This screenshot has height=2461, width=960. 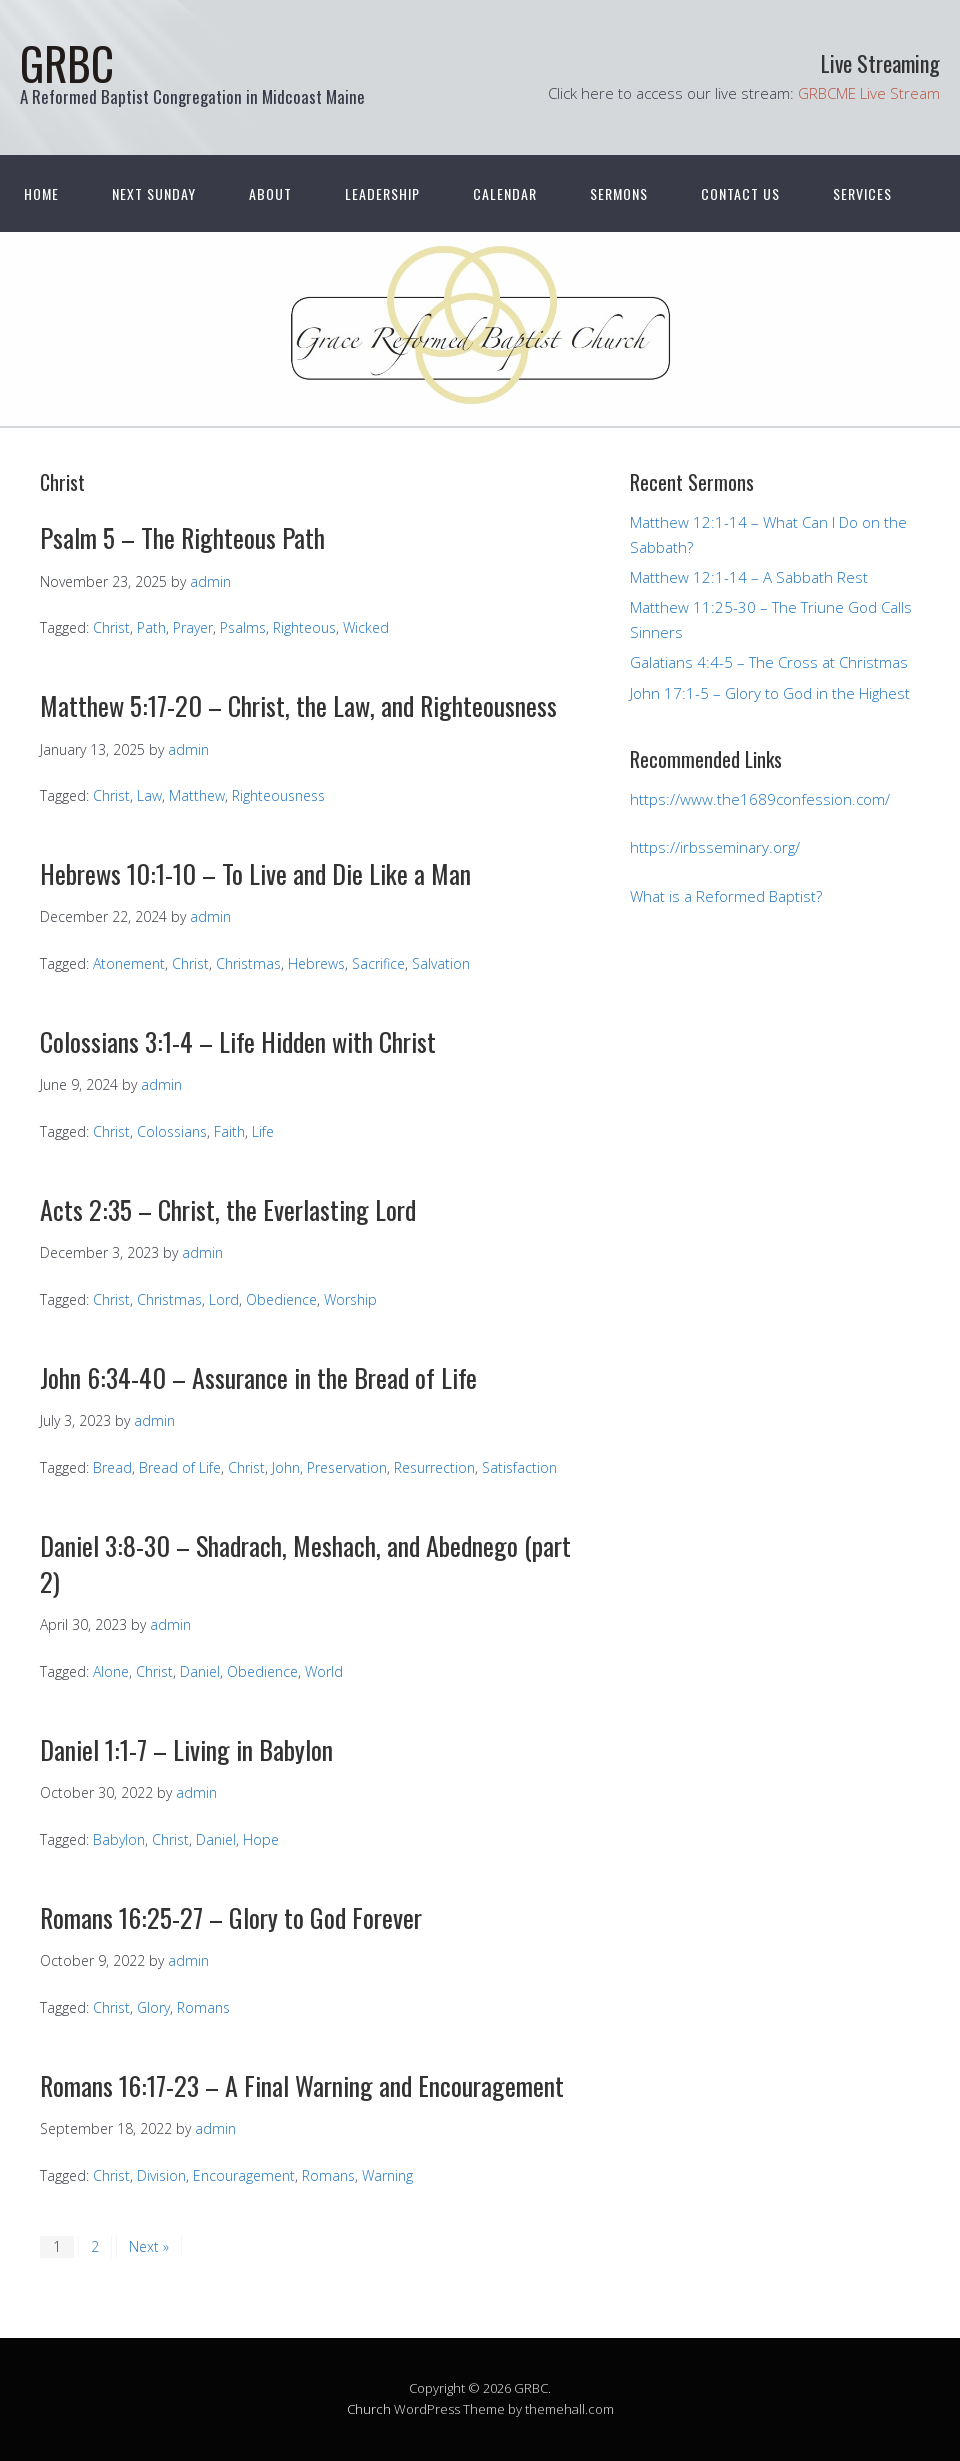 I want to click on Hebrews 10:1-10 – To Live and Die Like a Man, so click(x=255, y=873).